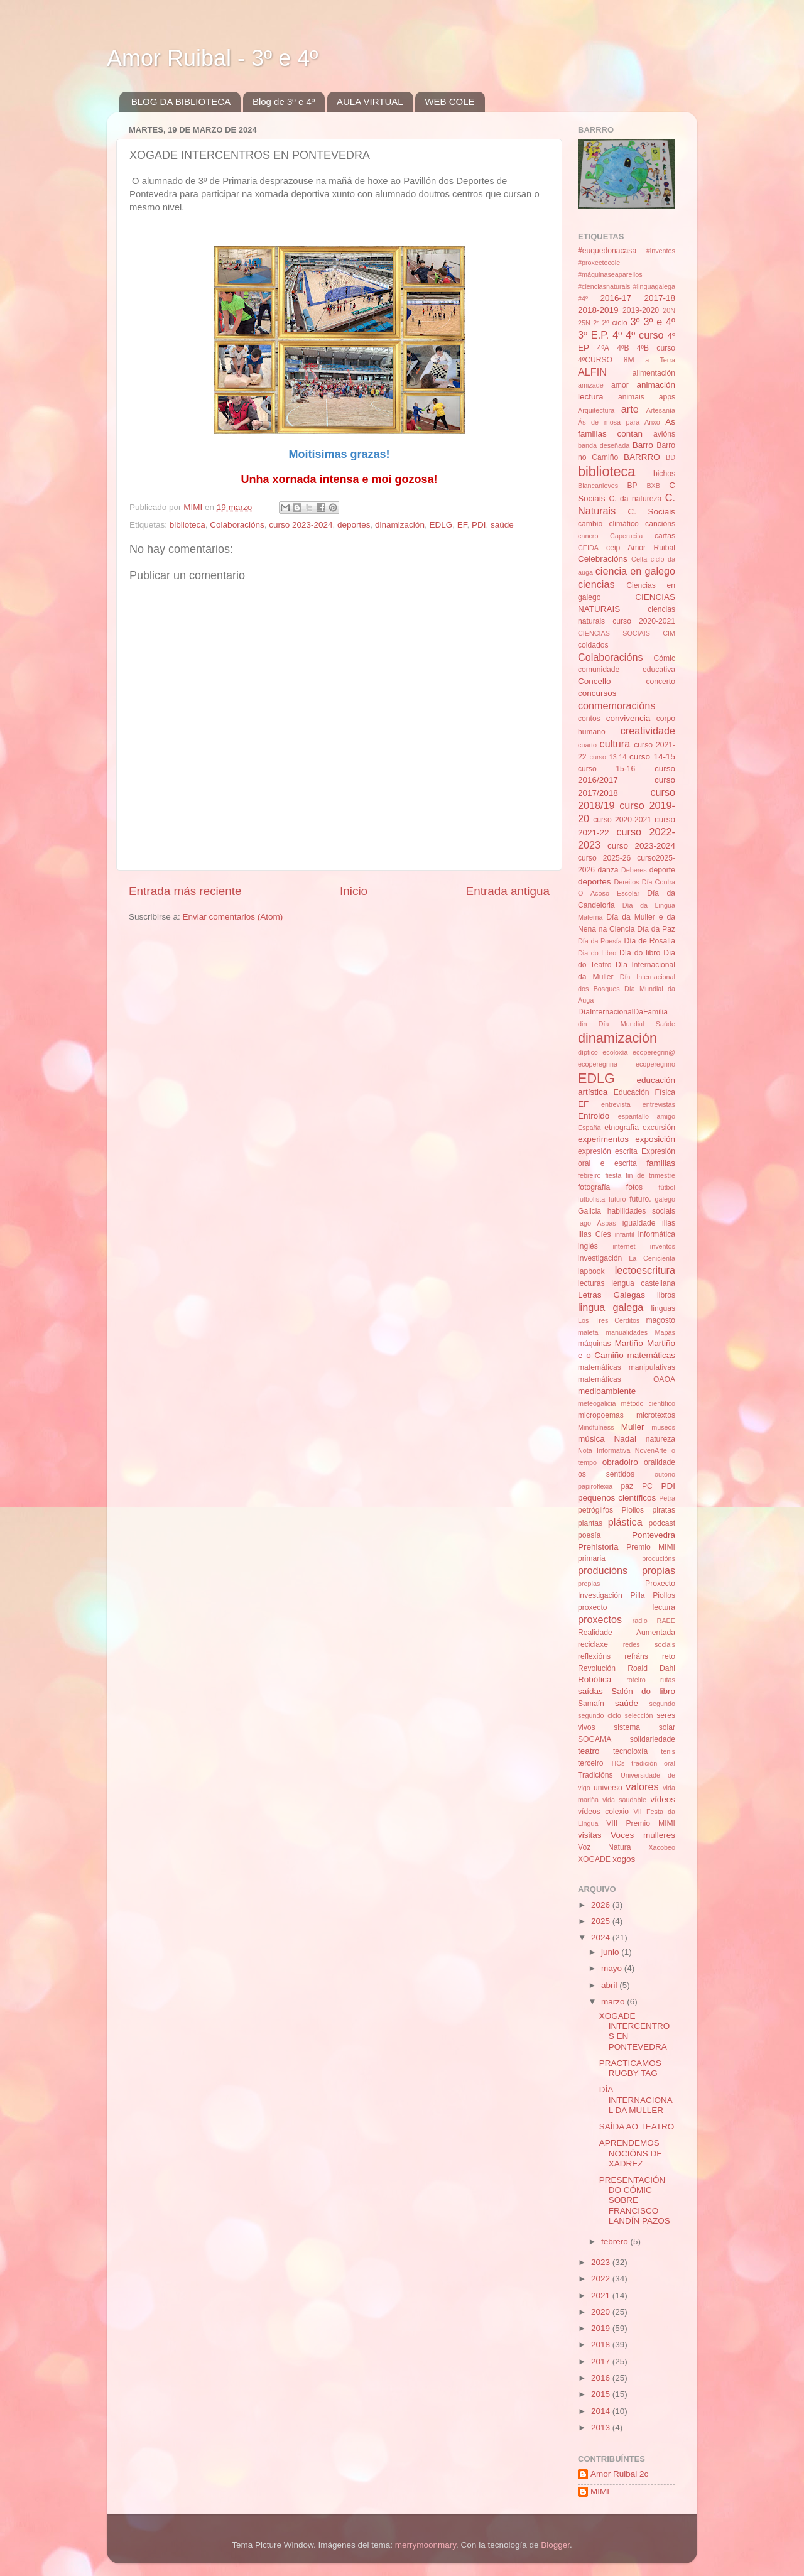 The height and width of the screenshot is (2576, 804). Describe the element at coordinates (595, 1510) in the screenshot. I see `petróglifos` at that location.